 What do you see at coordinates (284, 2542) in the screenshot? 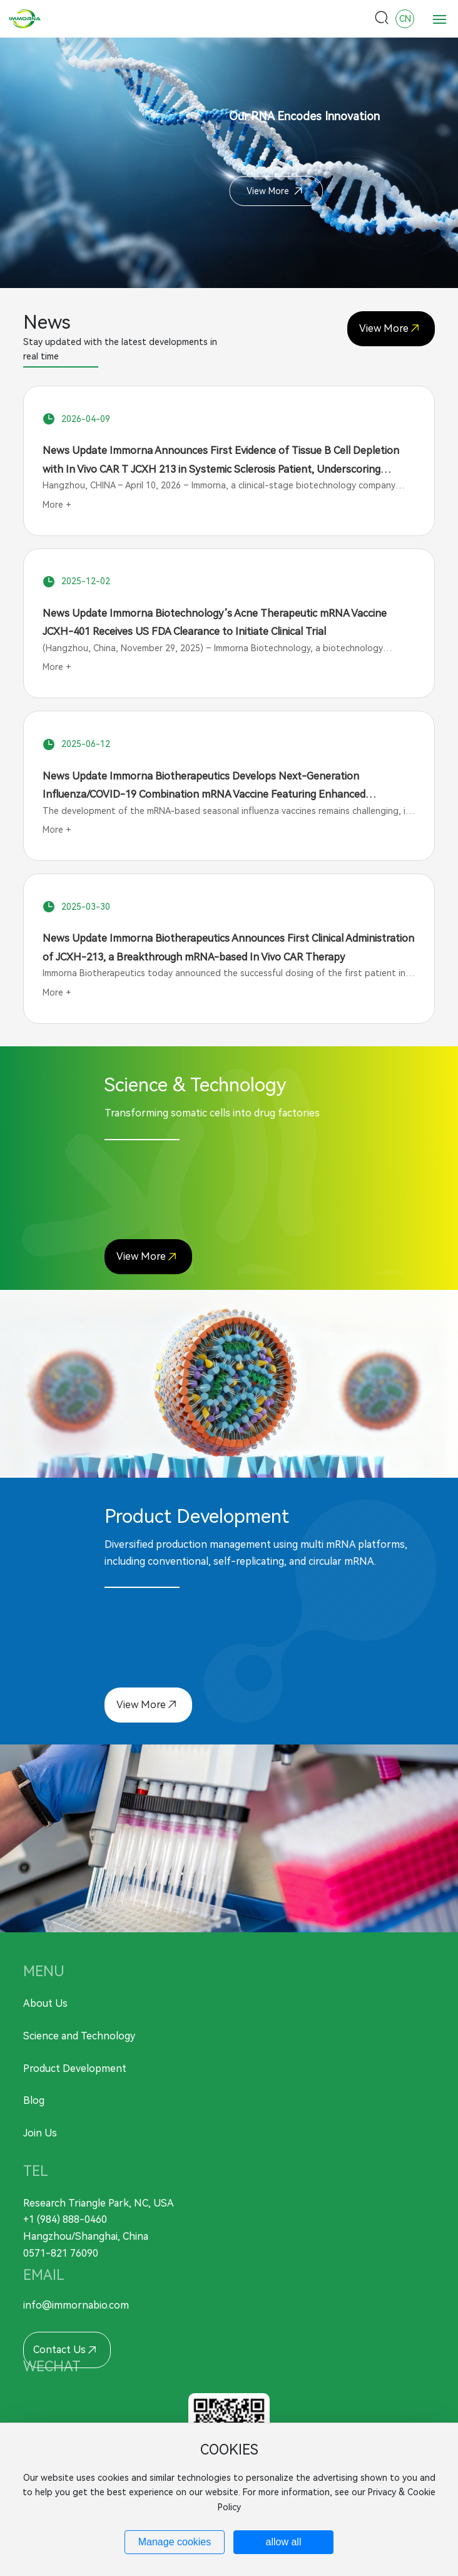
I see `allow all` at bounding box center [284, 2542].